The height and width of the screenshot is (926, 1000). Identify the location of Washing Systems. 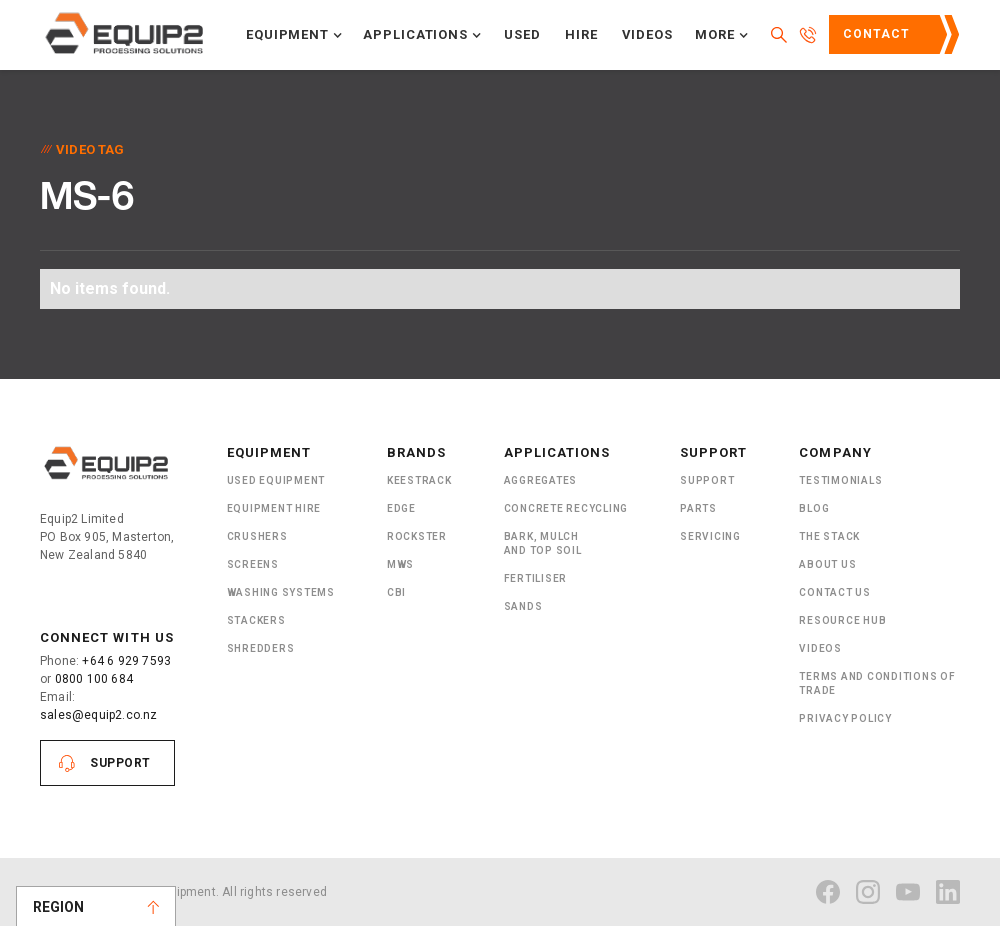
(281, 592).